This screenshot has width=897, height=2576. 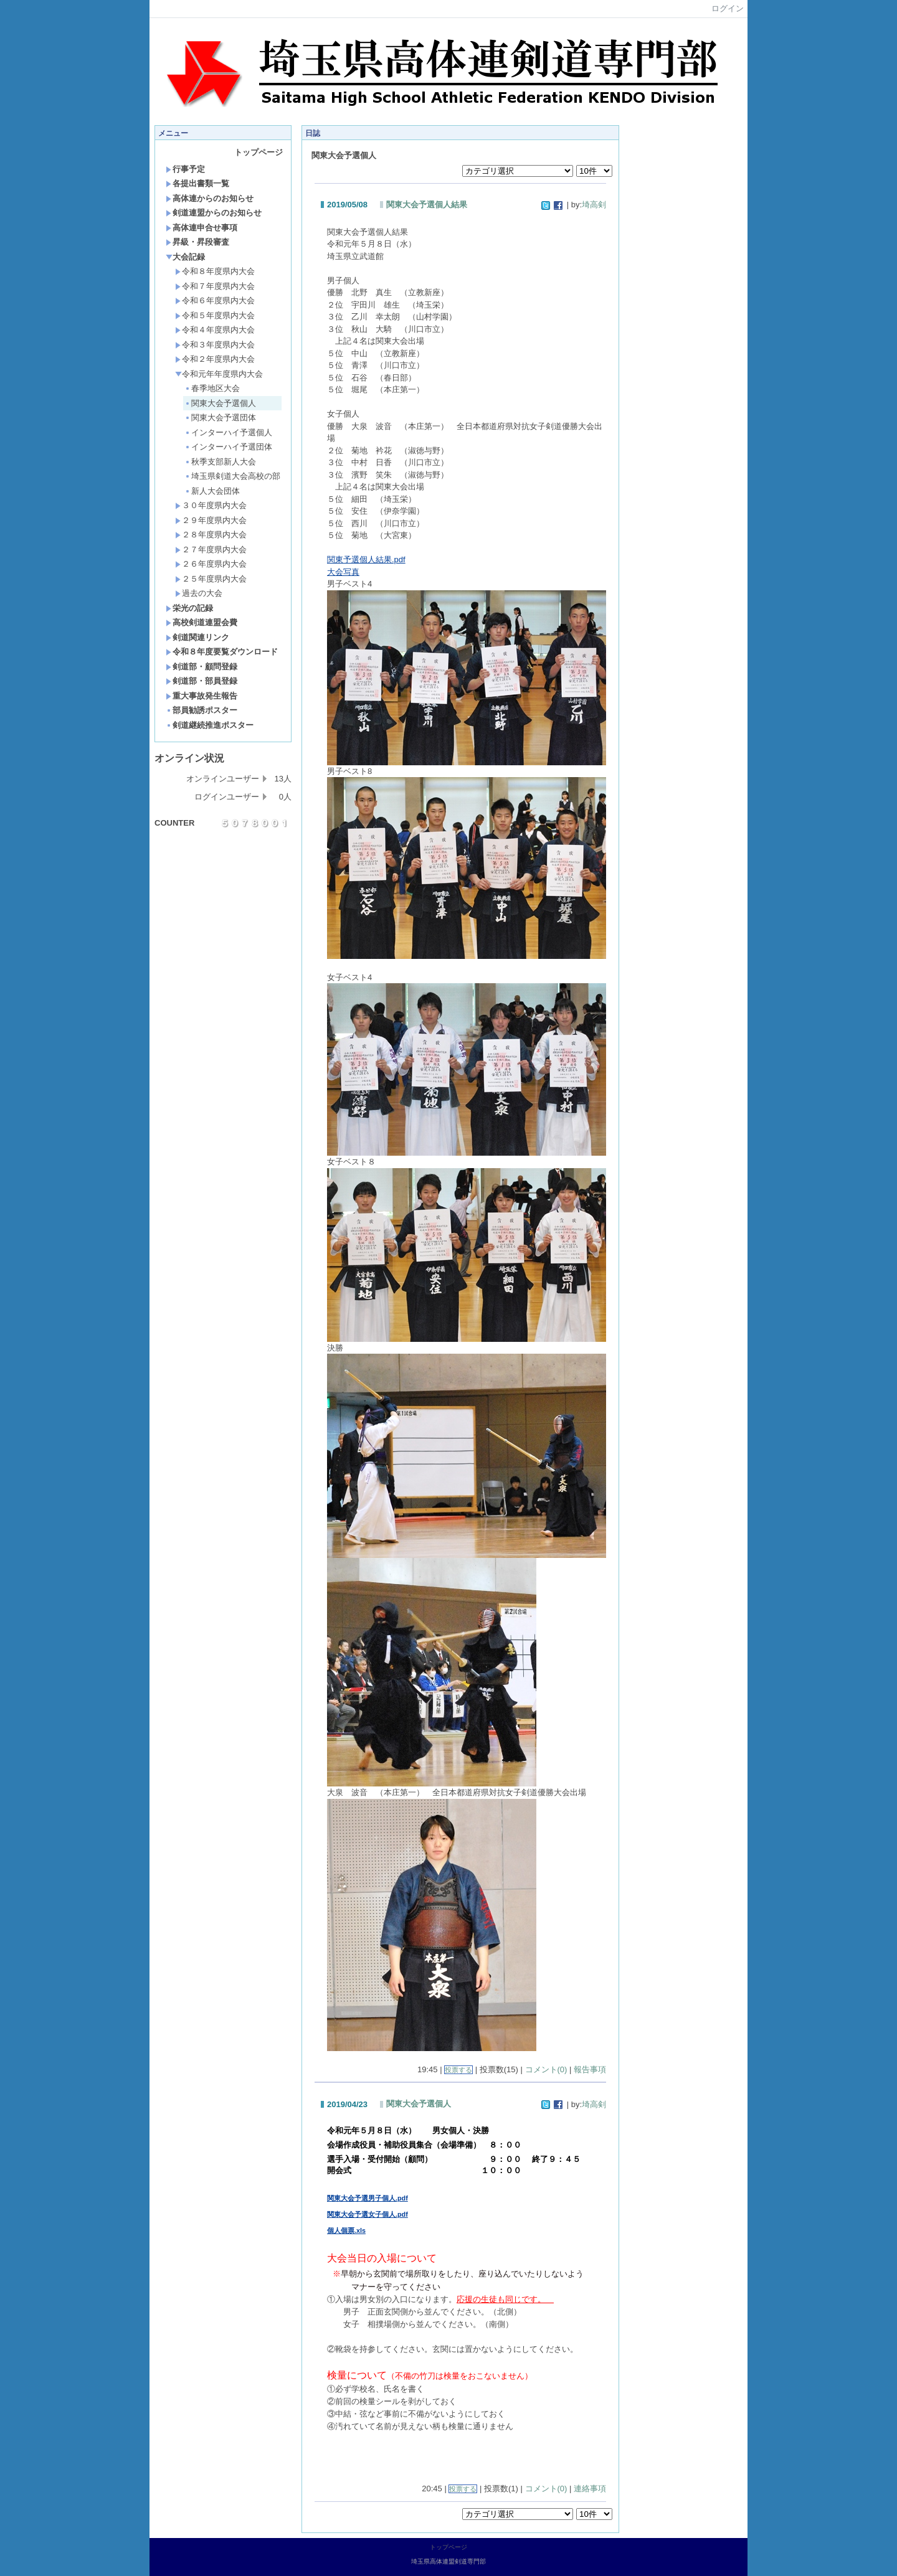 I want to click on 大会写真, so click(x=343, y=572).